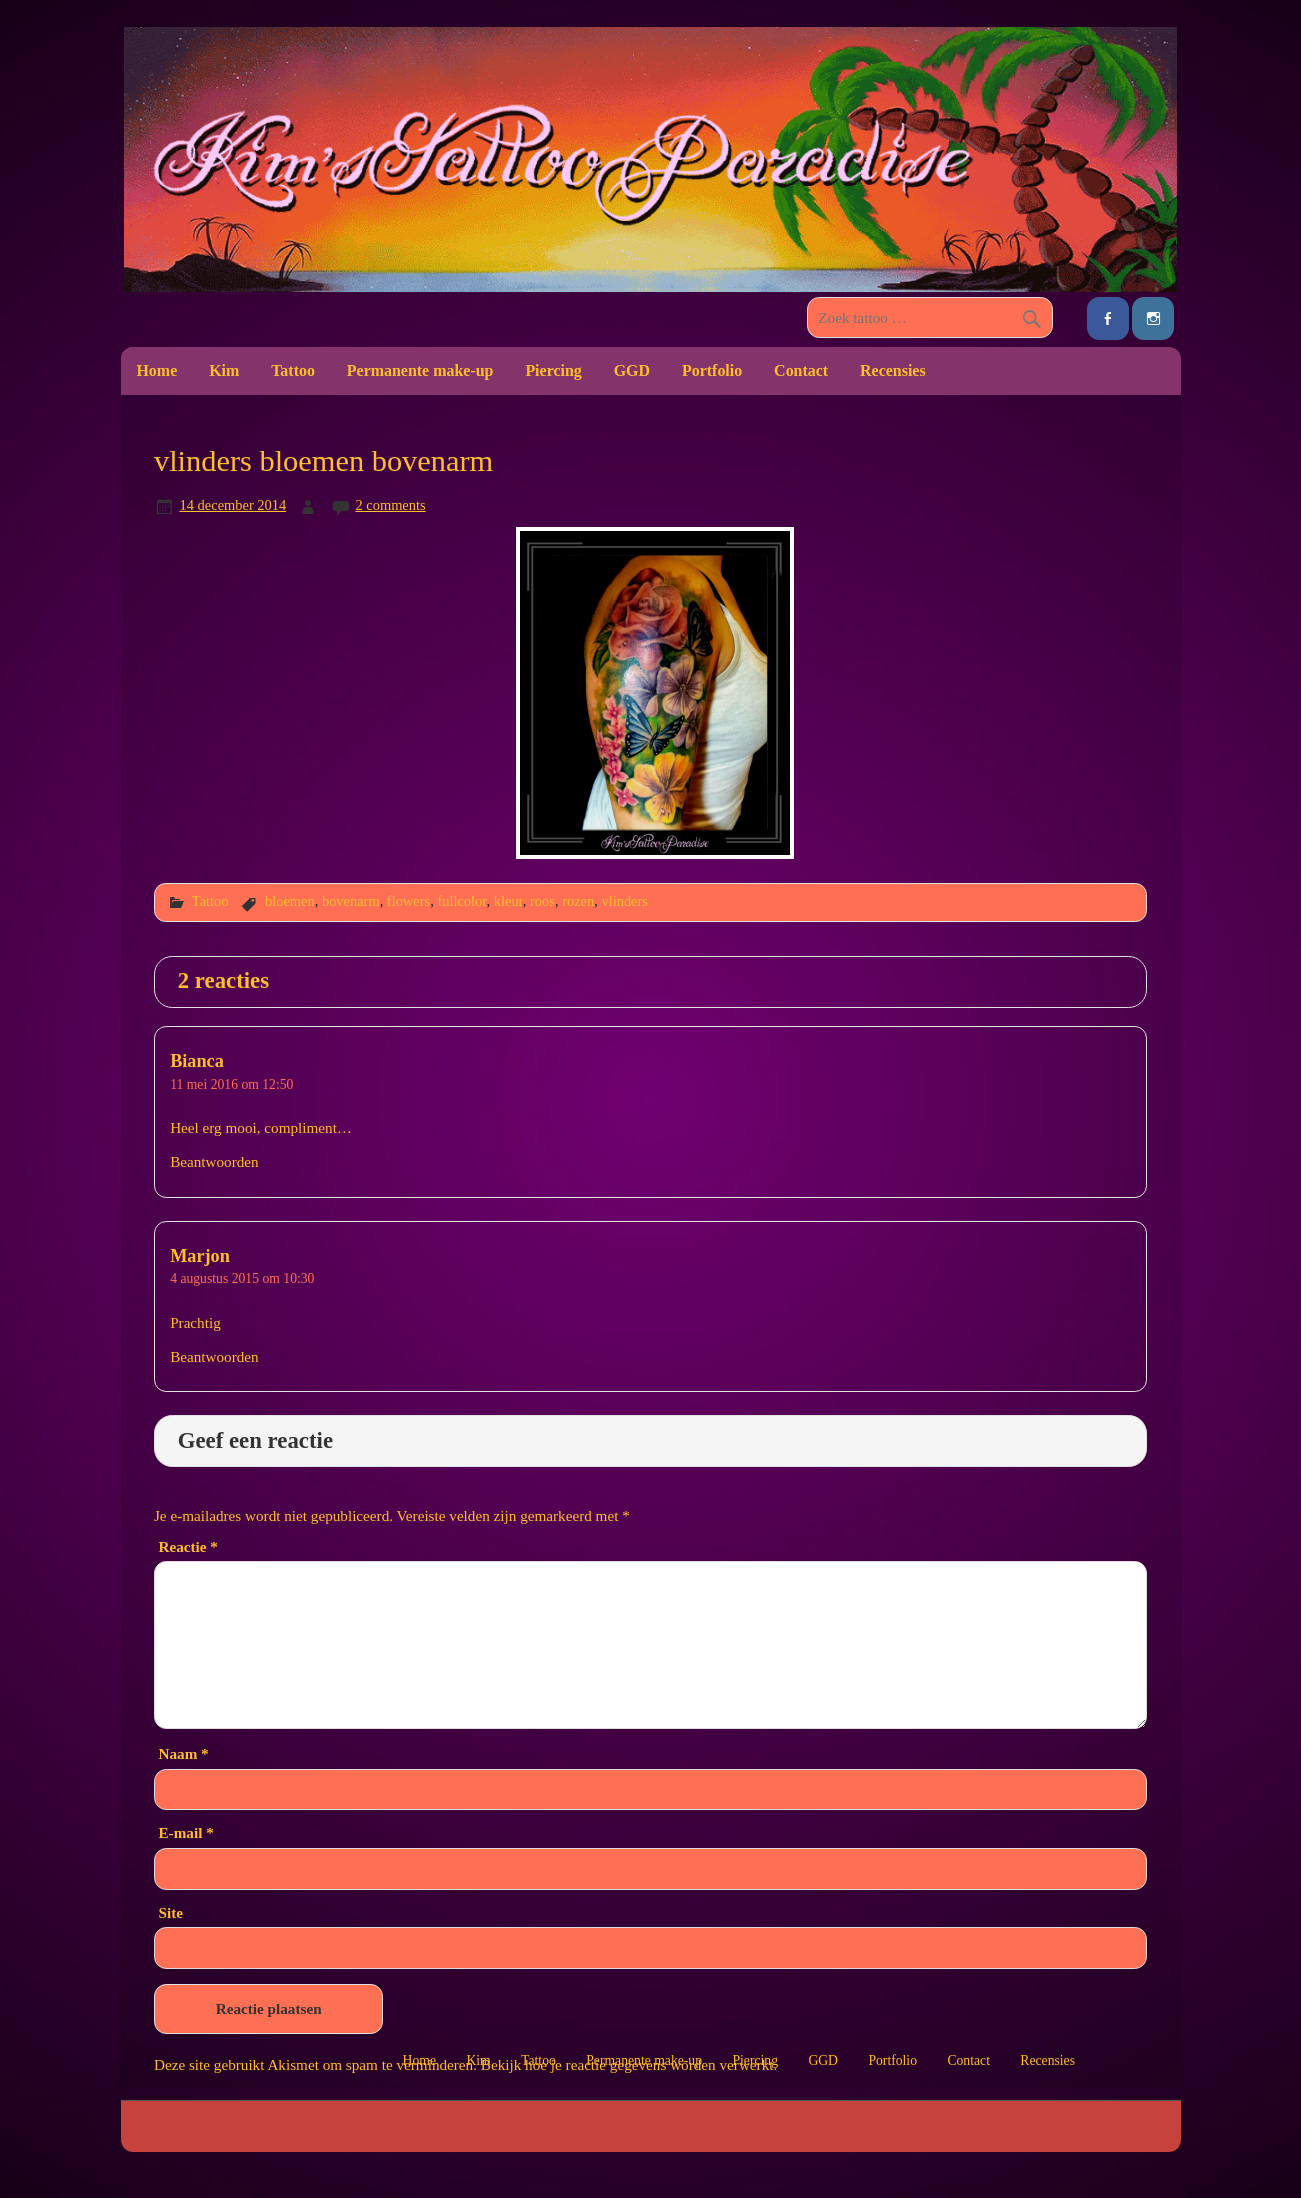  What do you see at coordinates (632, 370) in the screenshot?
I see `GGD` at bounding box center [632, 370].